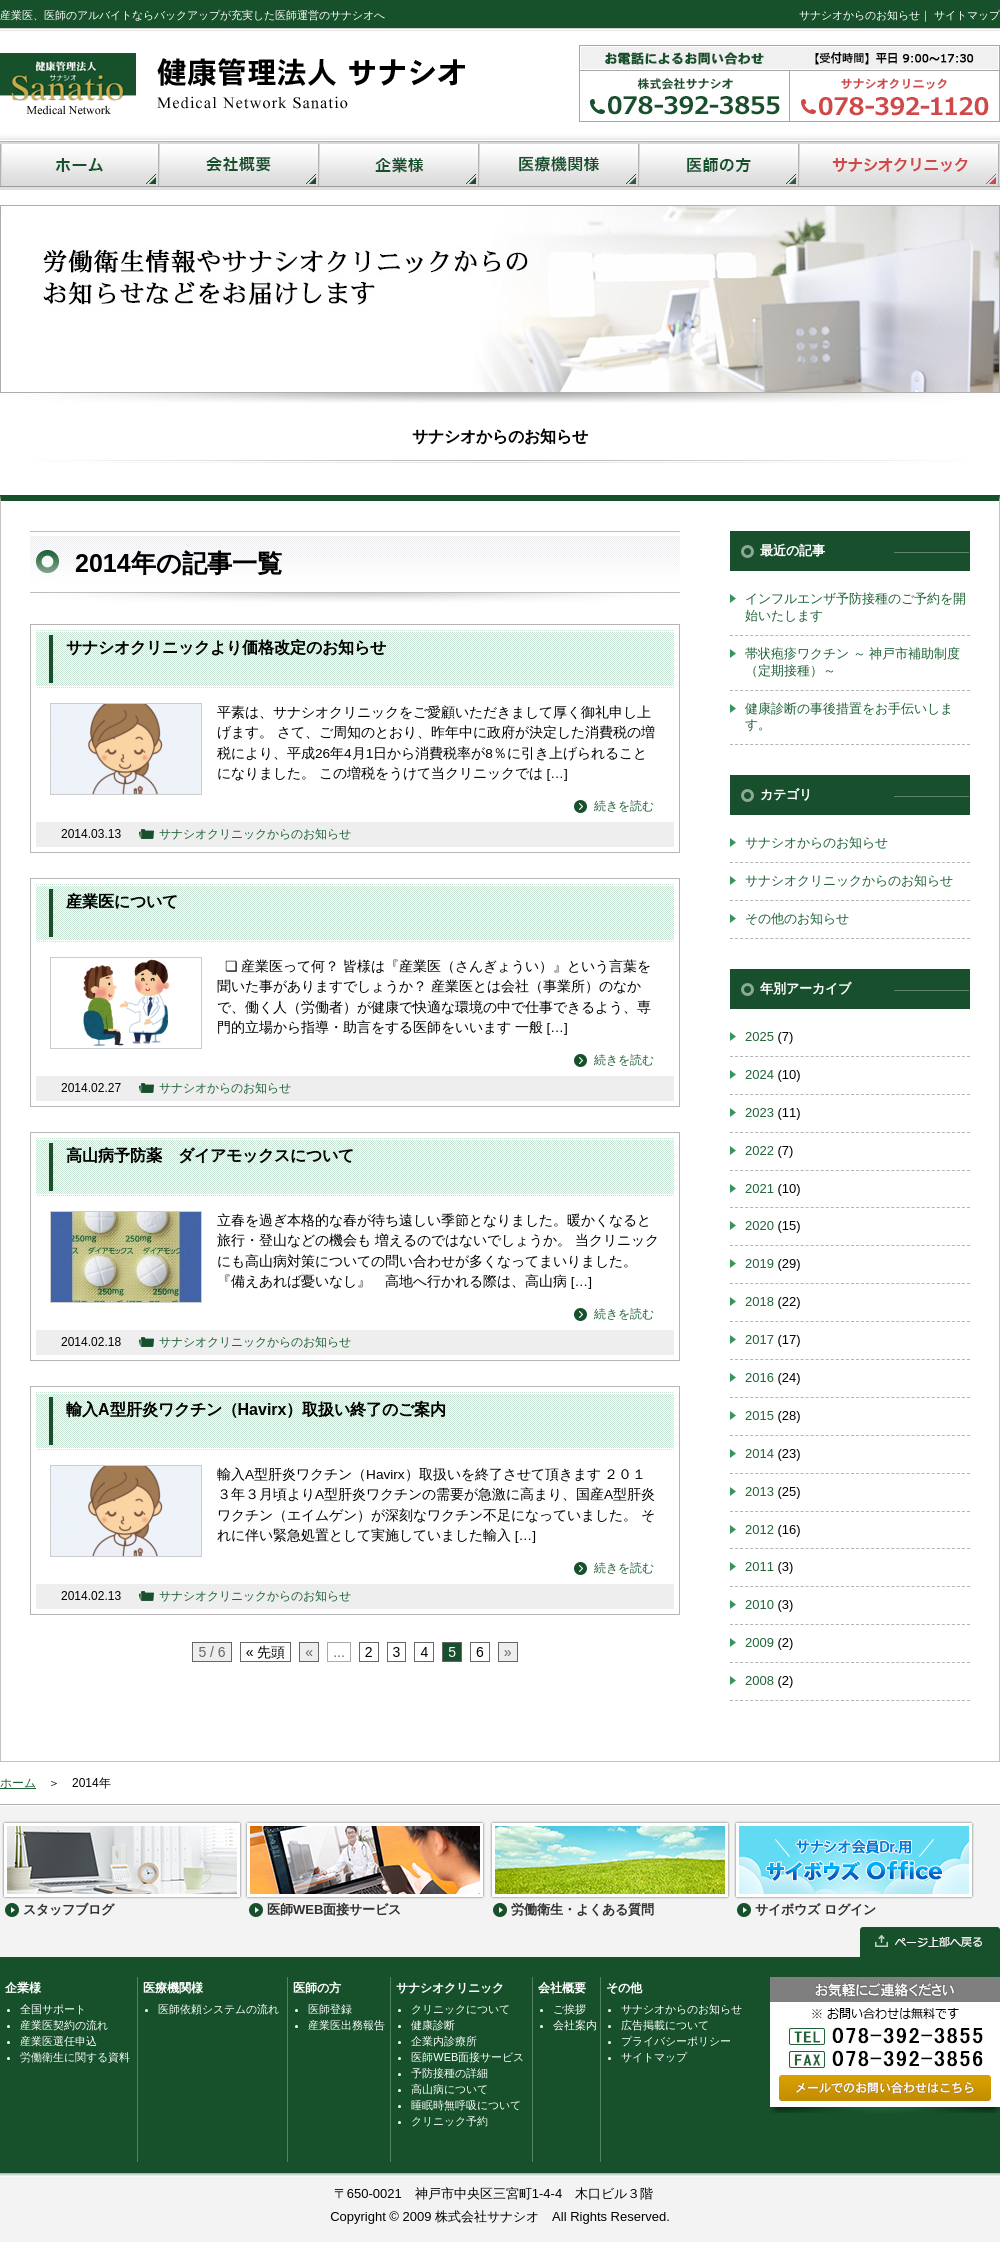  What do you see at coordinates (759, 1529) in the screenshot?
I see `2012` at bounding box center [759, 1529].